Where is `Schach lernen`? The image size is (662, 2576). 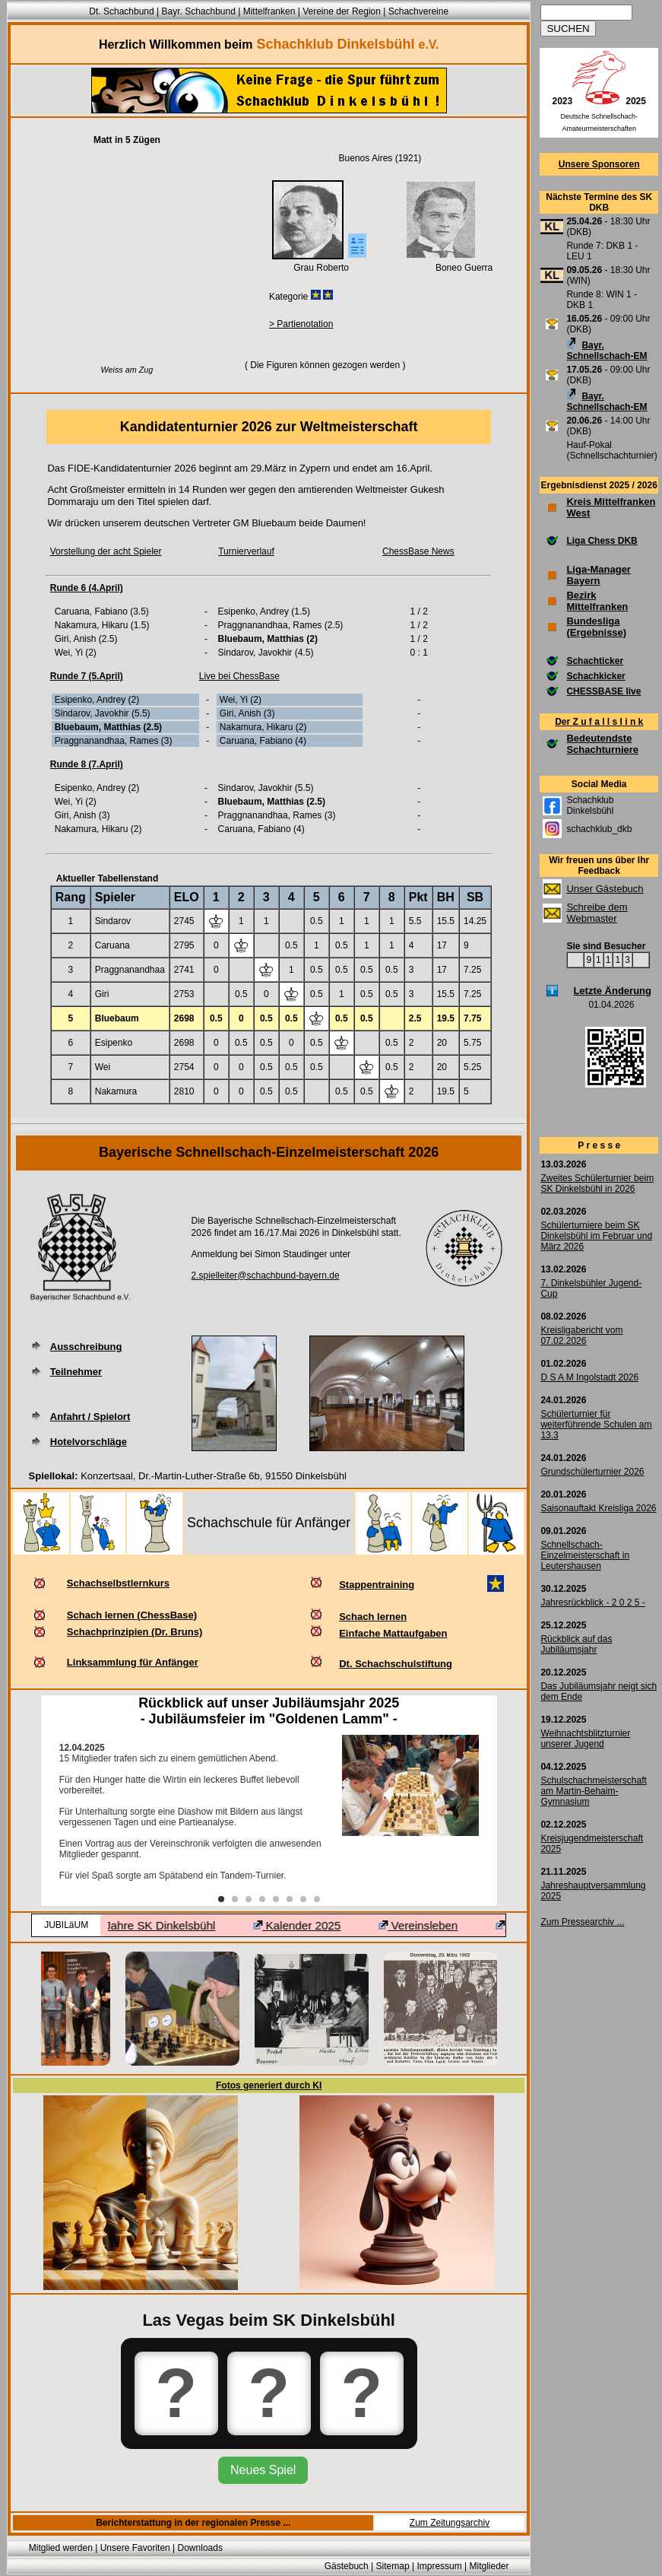 Schach lernen is located at coordinates (373, 1616).